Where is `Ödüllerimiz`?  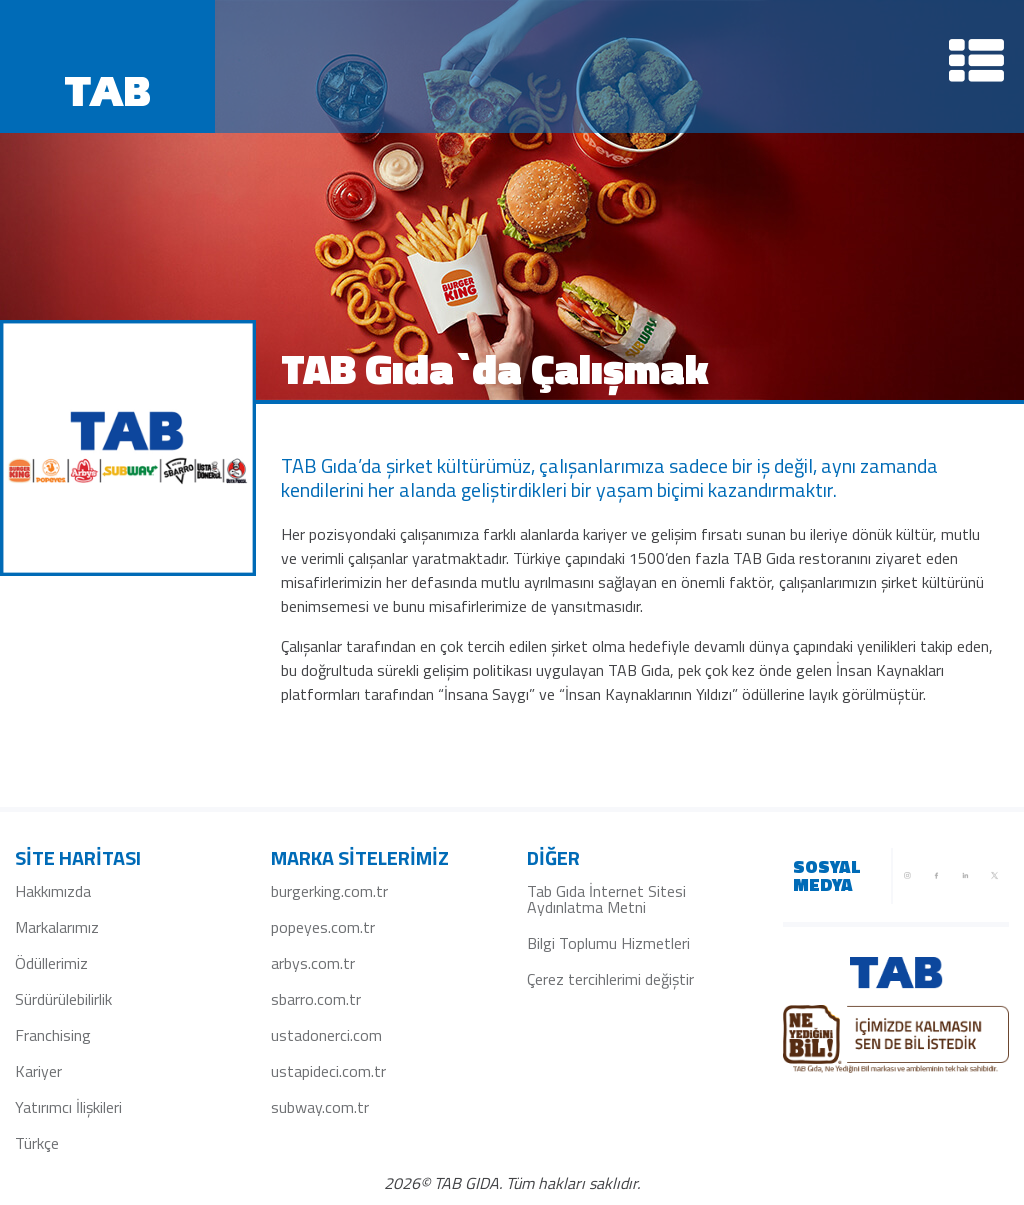
Ödüllerimiz is located at coordinates (51, 963).